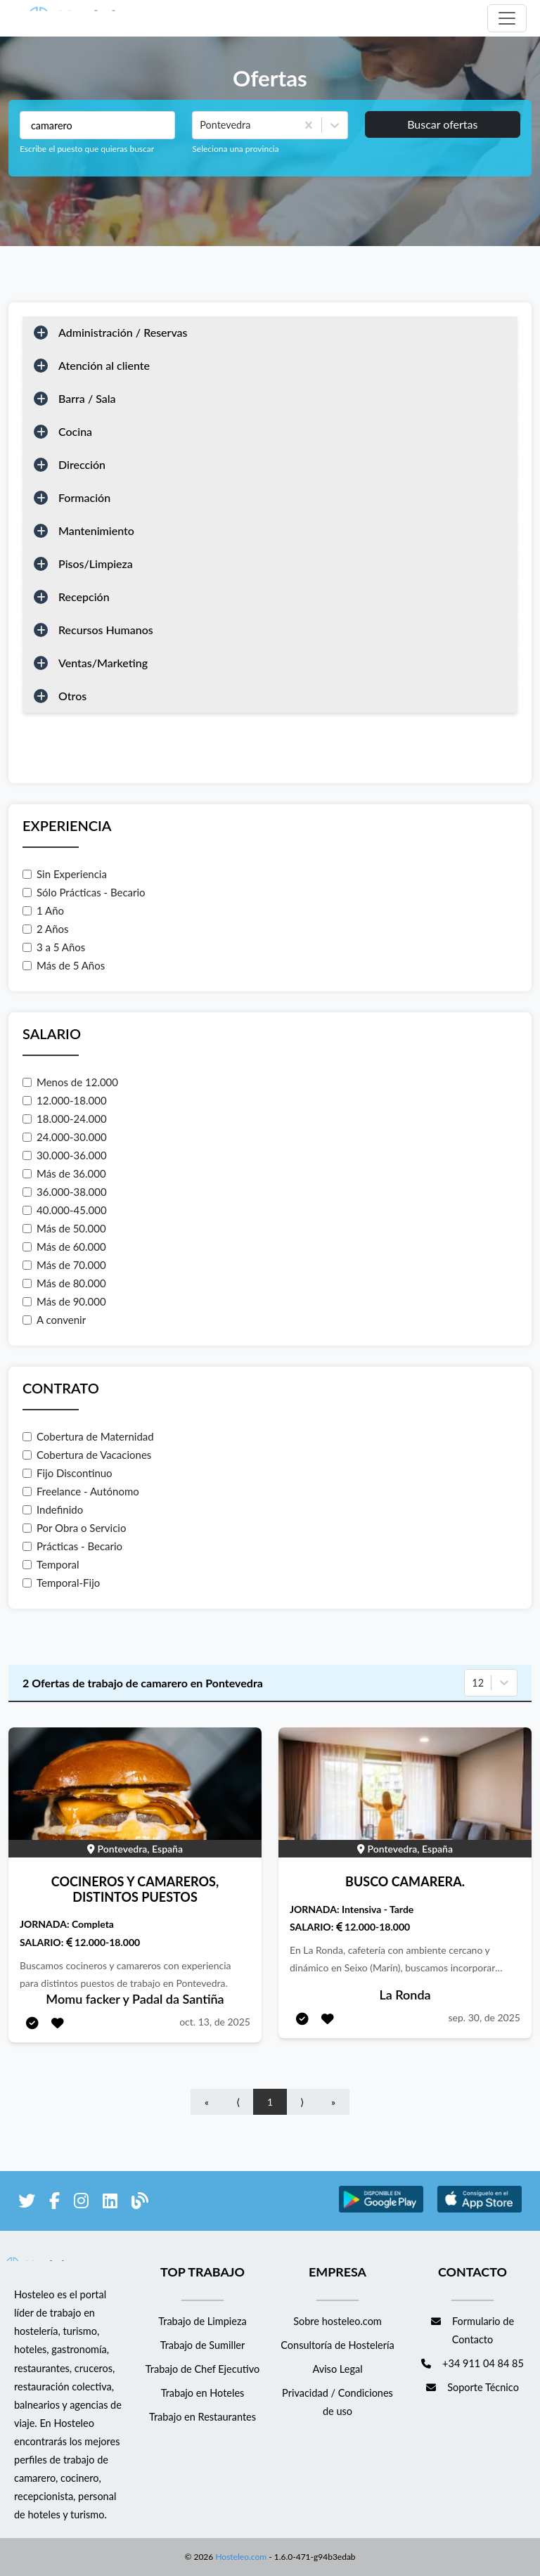  Describe the element at coordinates (67, 1473) in the screenshot. I see `Fijo Discontinuo` at that location.